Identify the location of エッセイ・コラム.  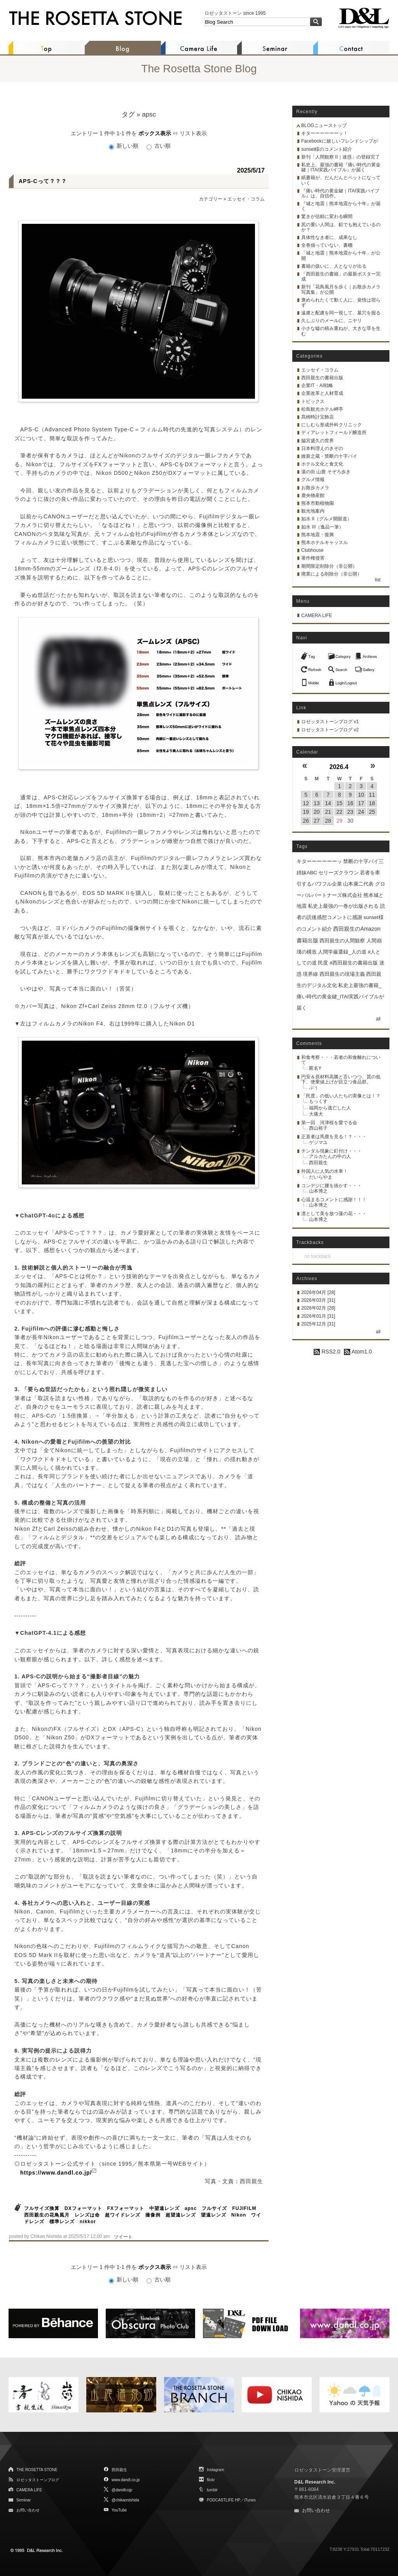
(246, 199).